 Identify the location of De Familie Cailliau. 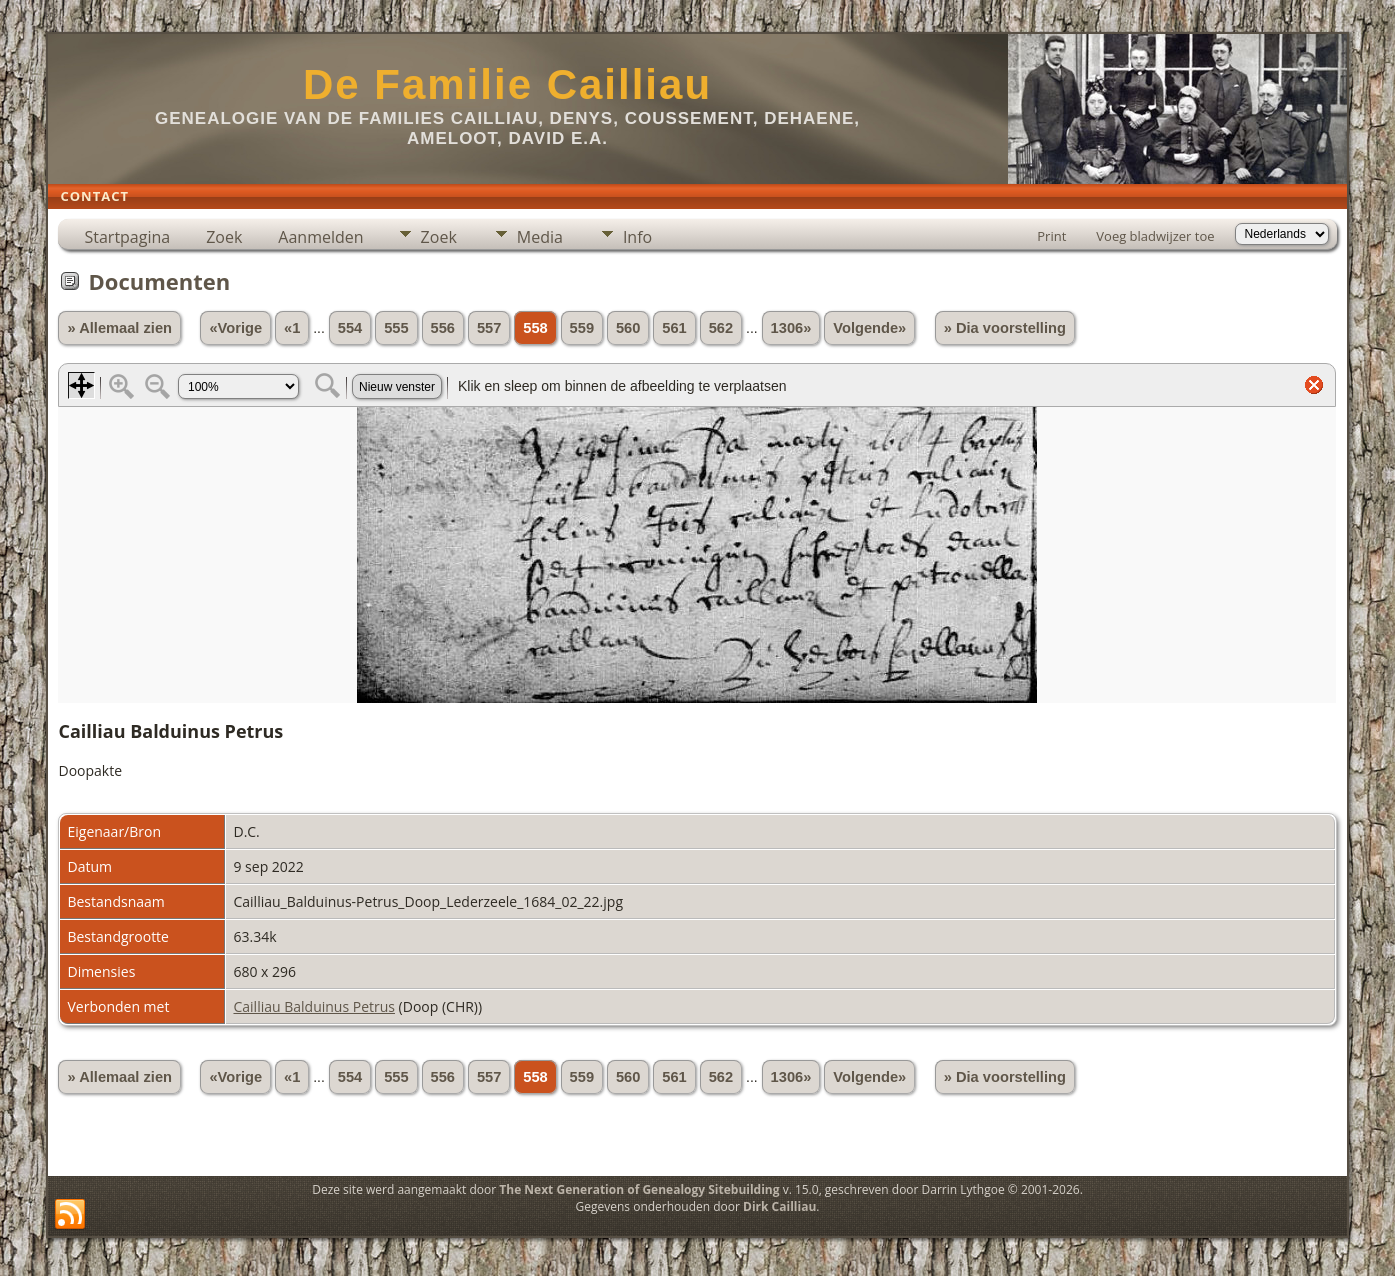
(507, 84).